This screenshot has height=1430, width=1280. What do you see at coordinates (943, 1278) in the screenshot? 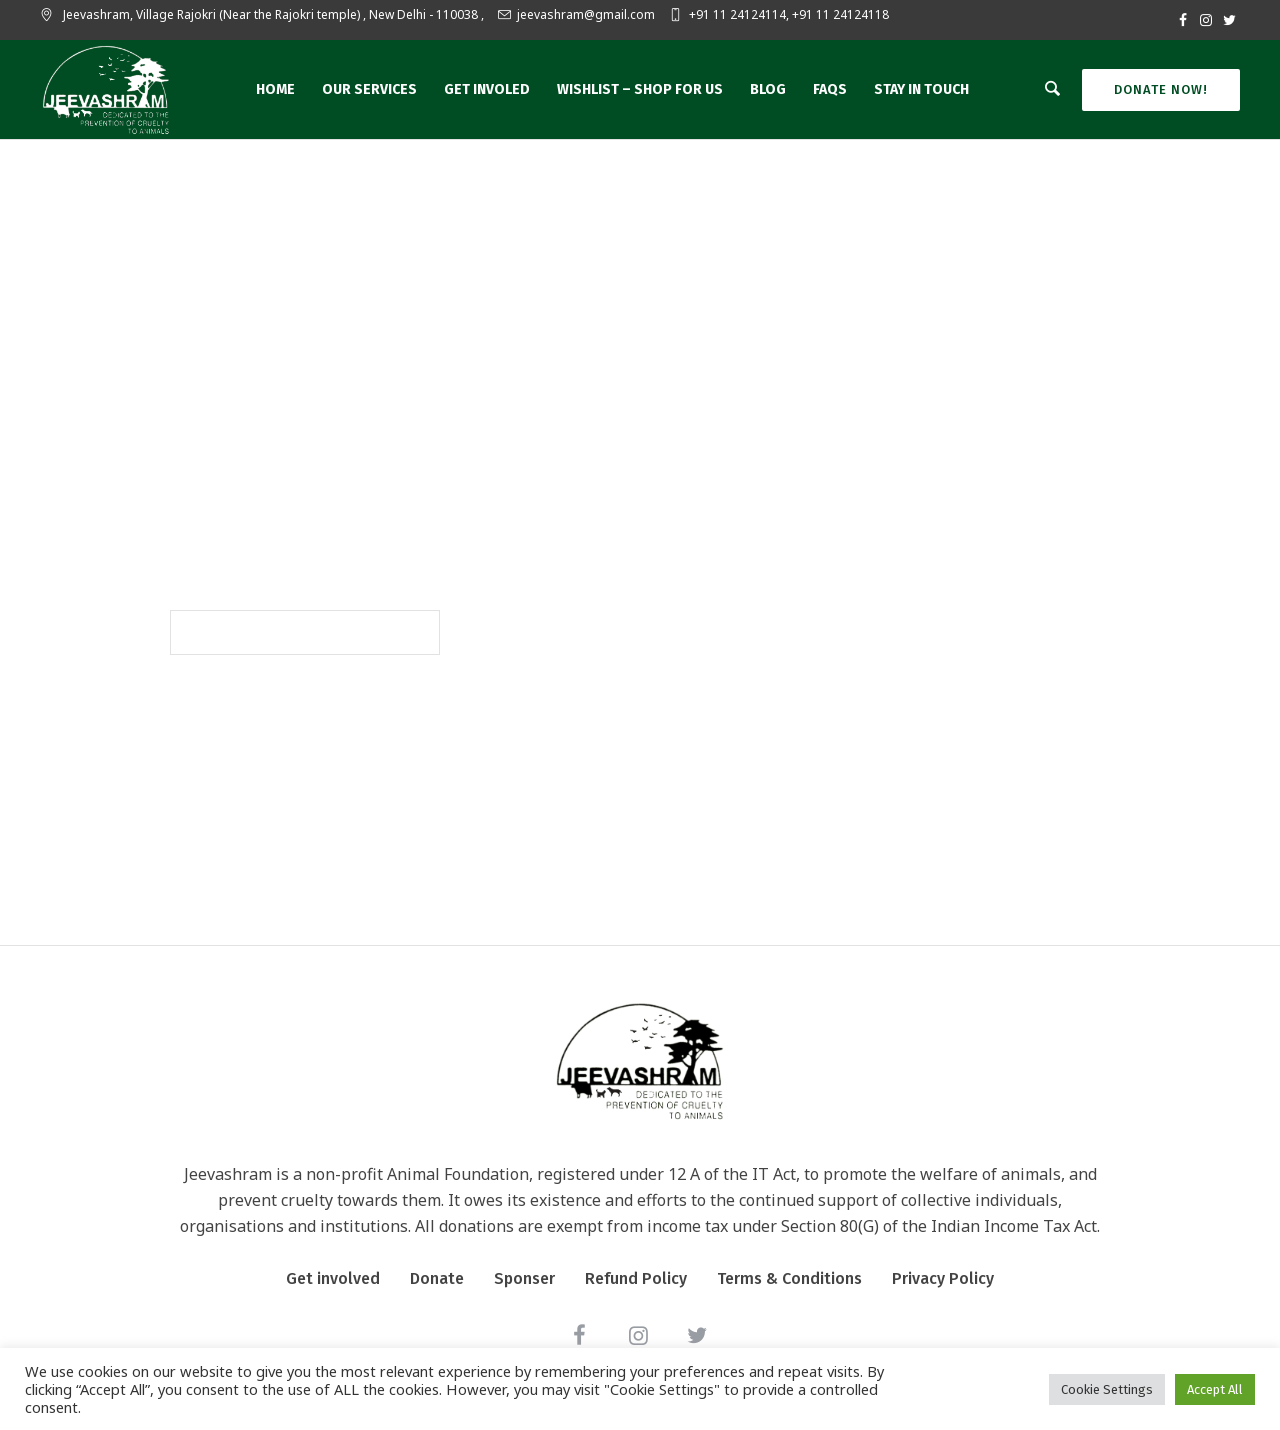
I see `Privacy Policy` at bounding box center [943, 1278].